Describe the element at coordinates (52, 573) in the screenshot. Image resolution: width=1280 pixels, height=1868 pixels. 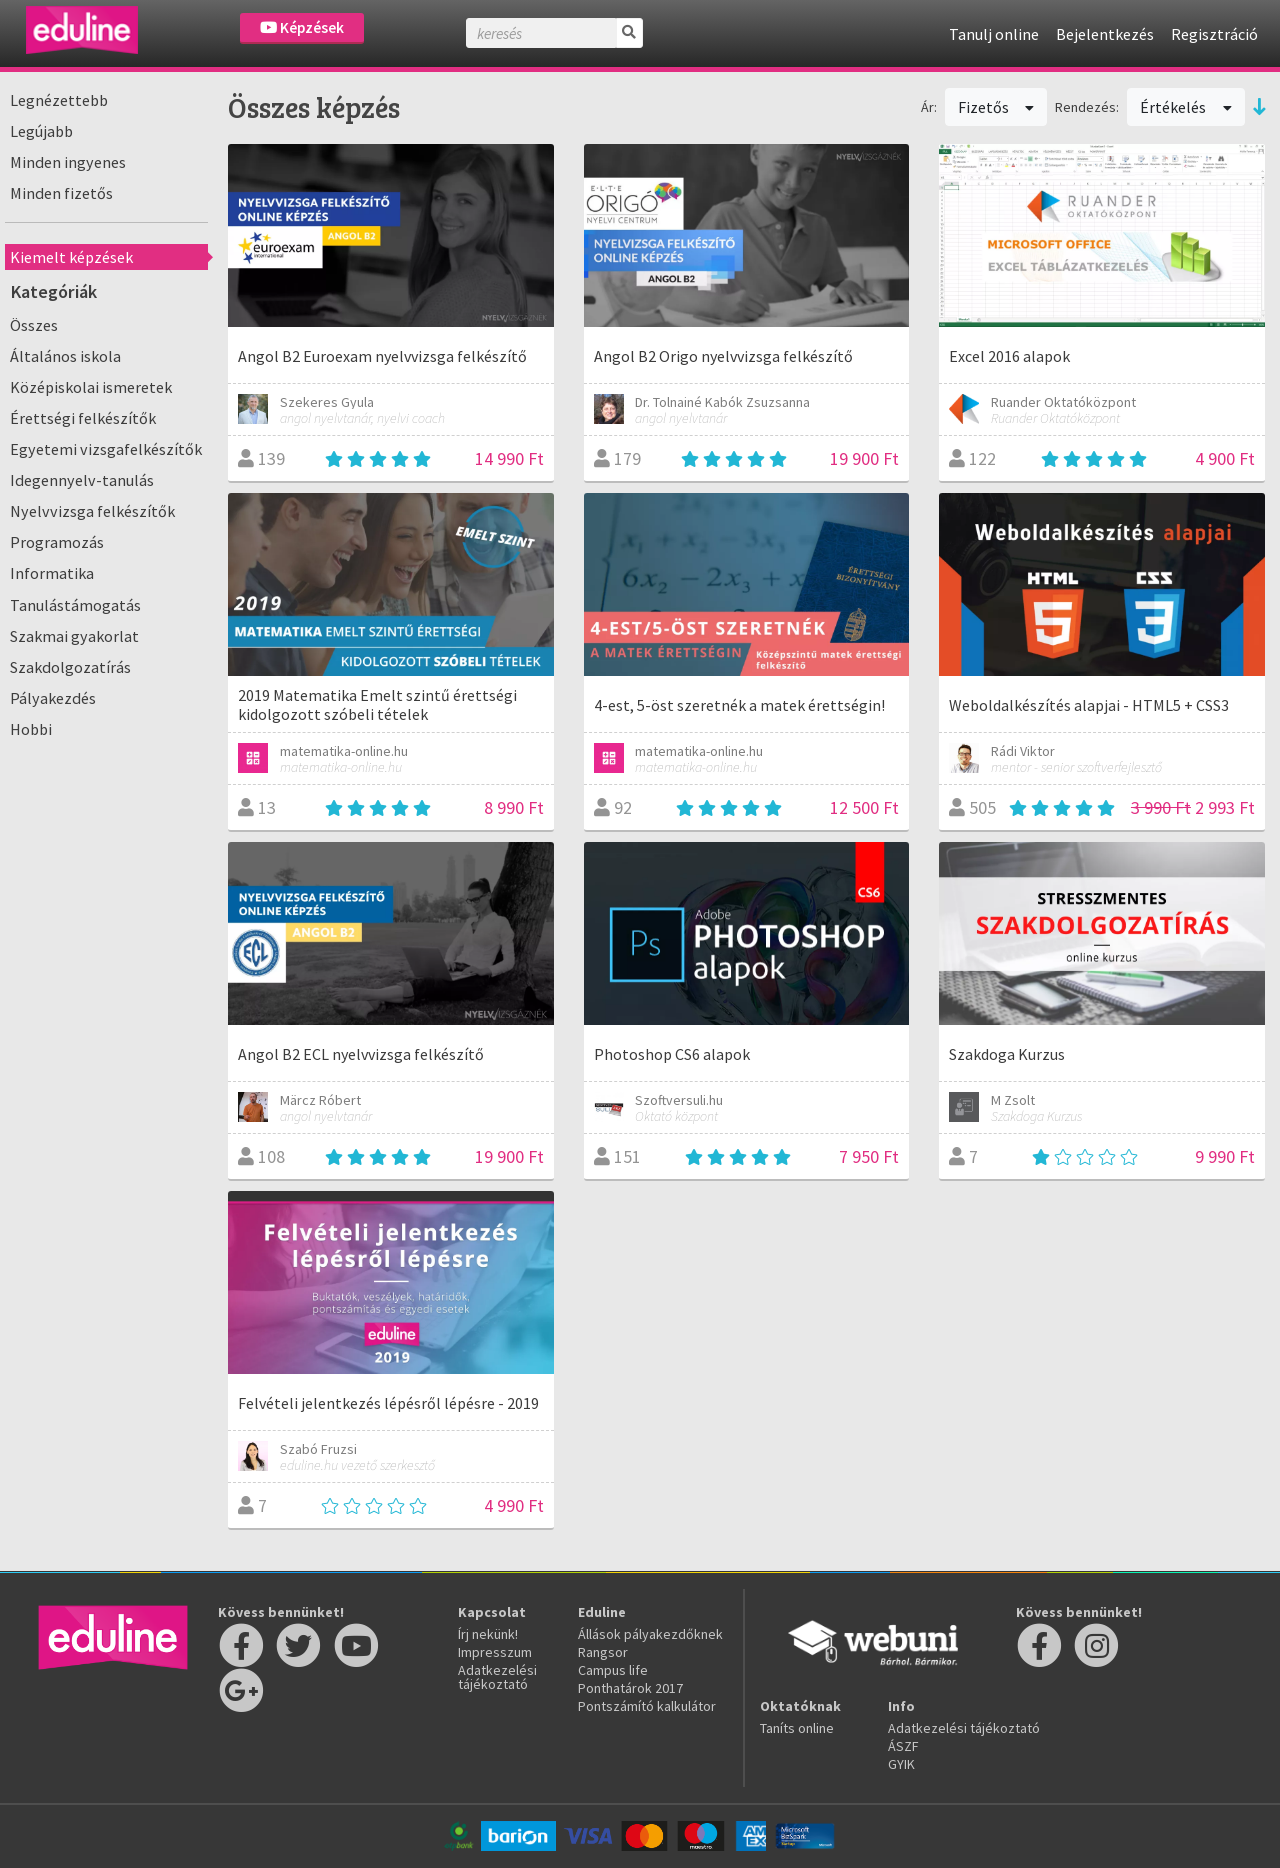
I see `Informatika` at that location.